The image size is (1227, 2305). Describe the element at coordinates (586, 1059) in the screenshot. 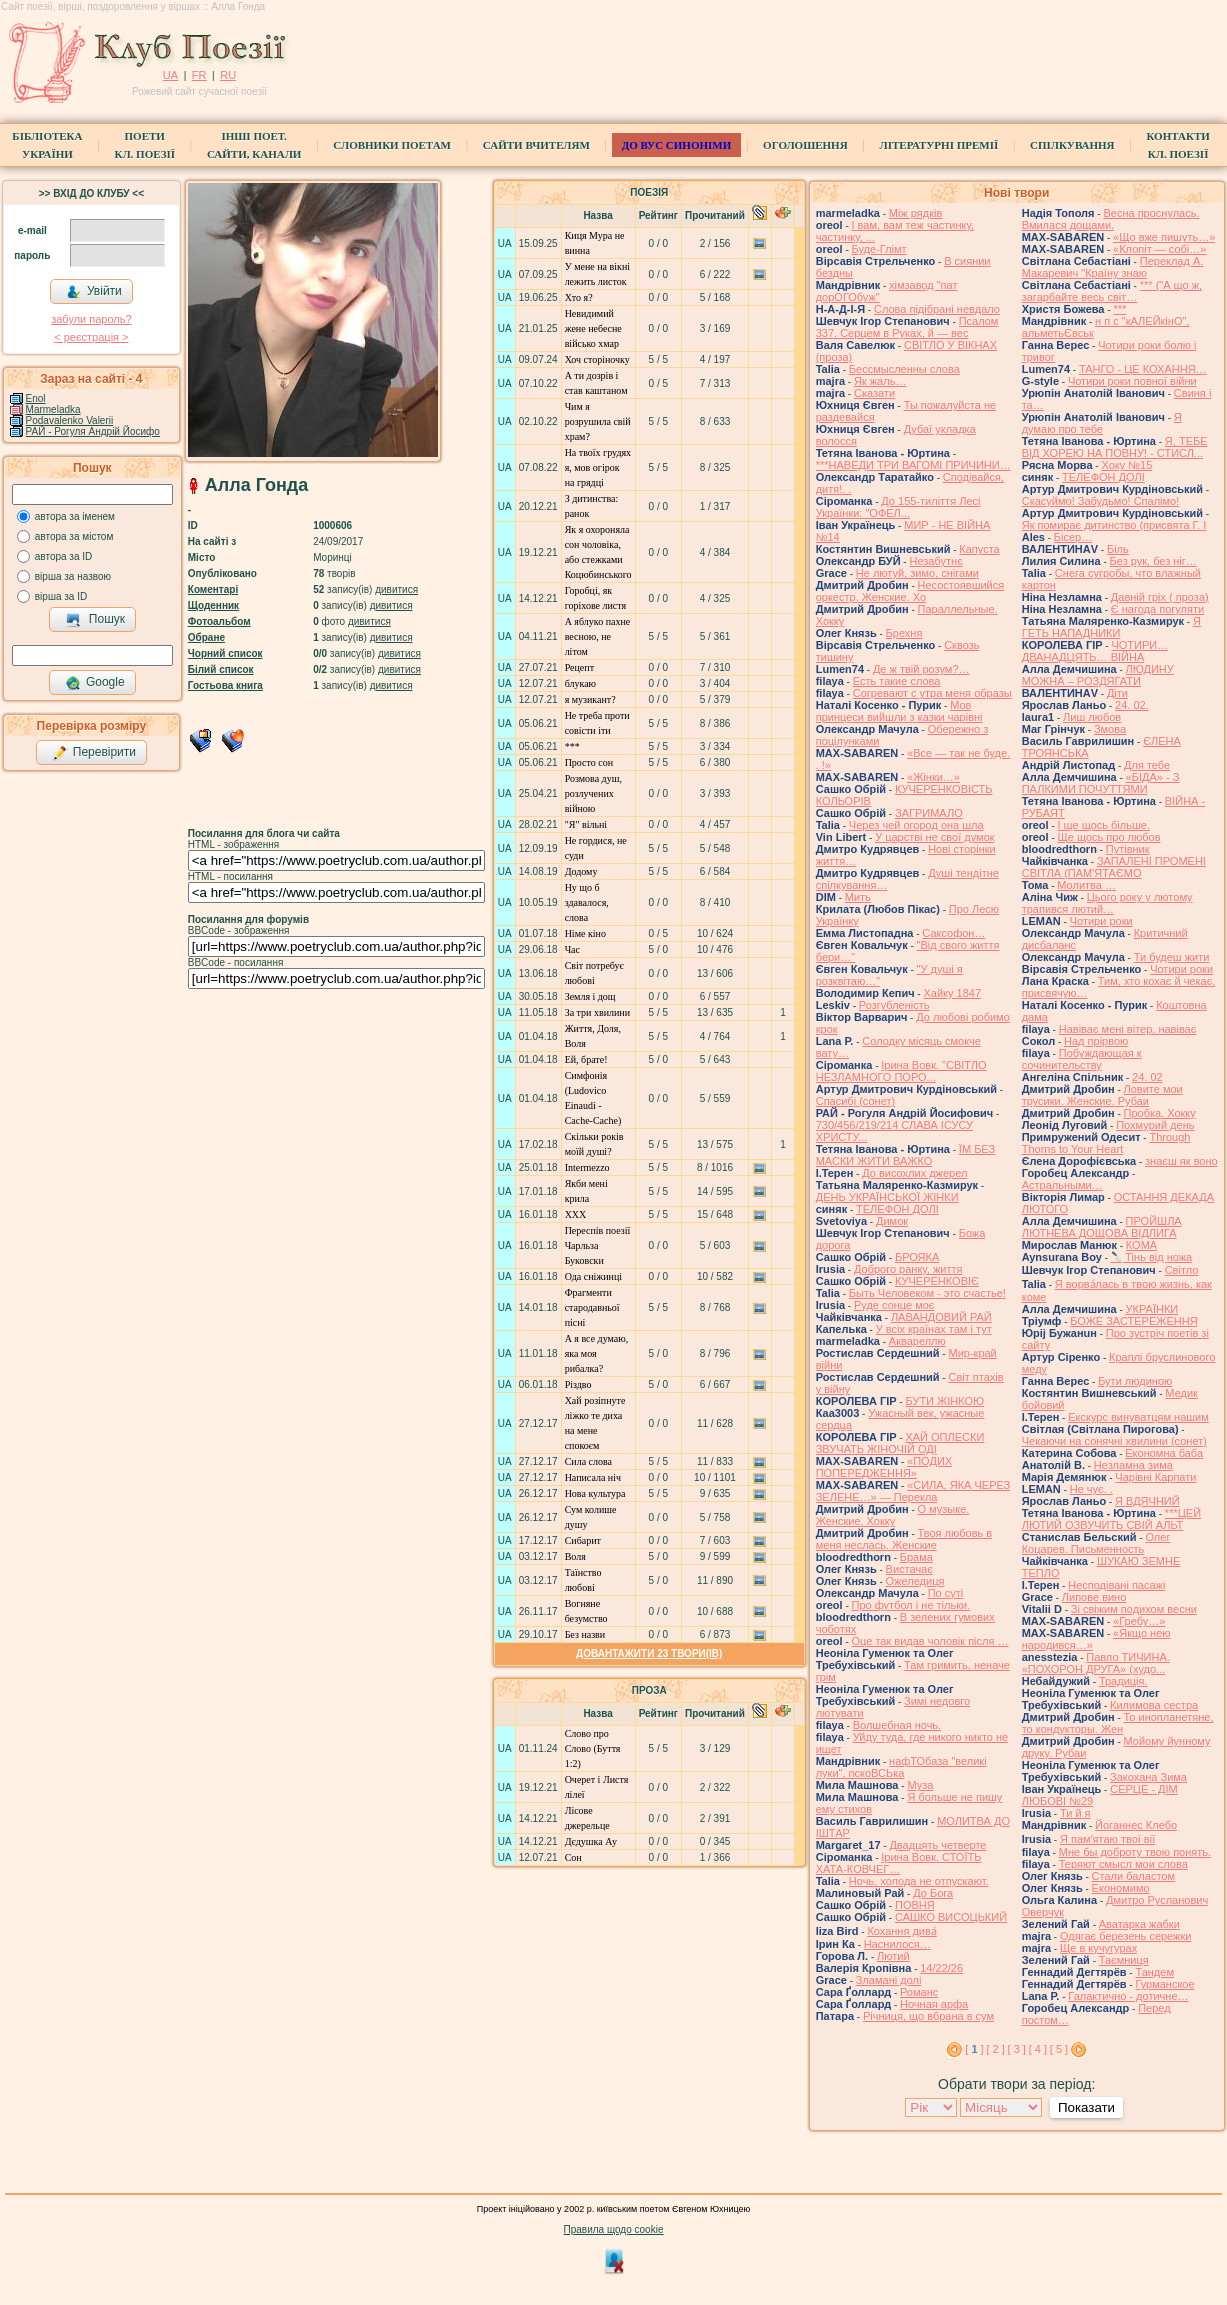

I see `Ей, брате!` at that location.